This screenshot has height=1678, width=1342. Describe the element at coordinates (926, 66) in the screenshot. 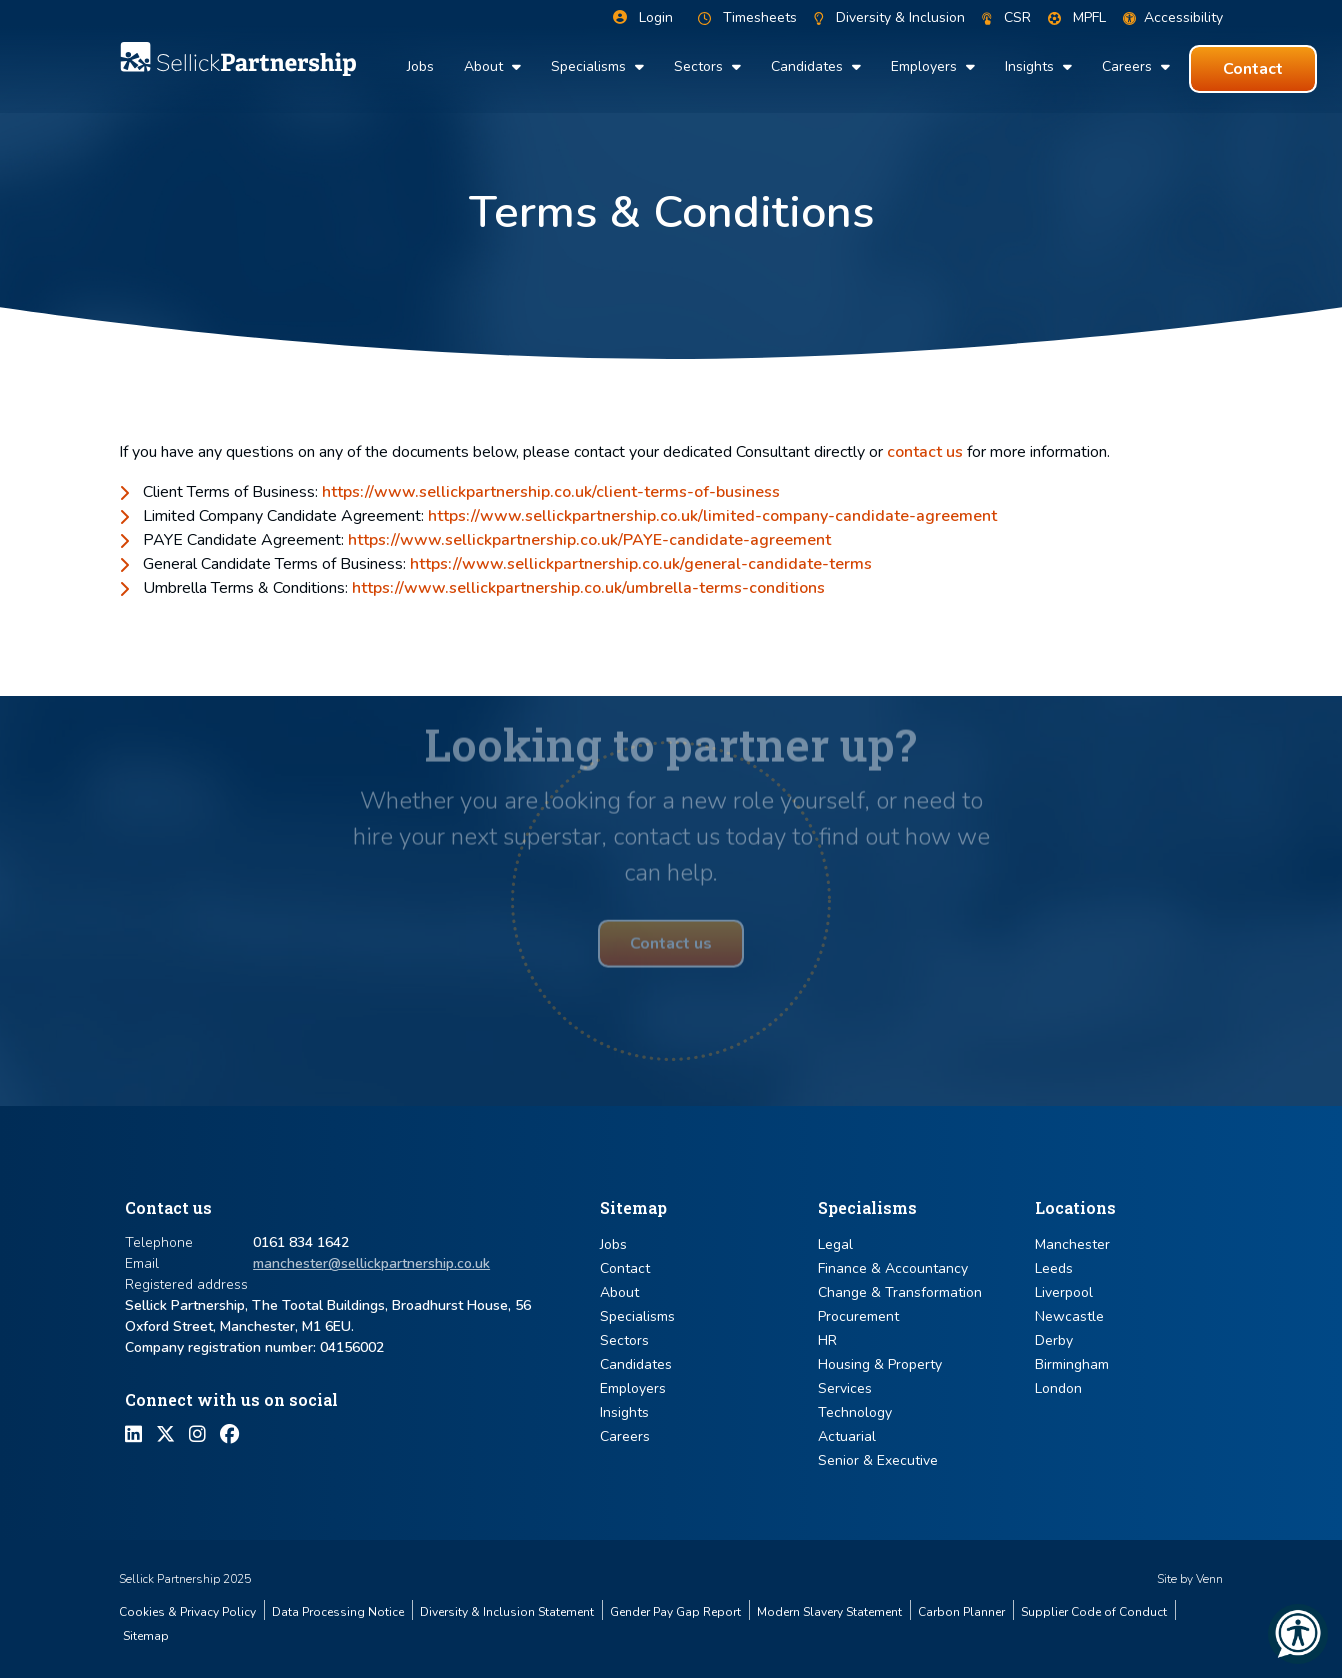

I see `Employers` at that location.